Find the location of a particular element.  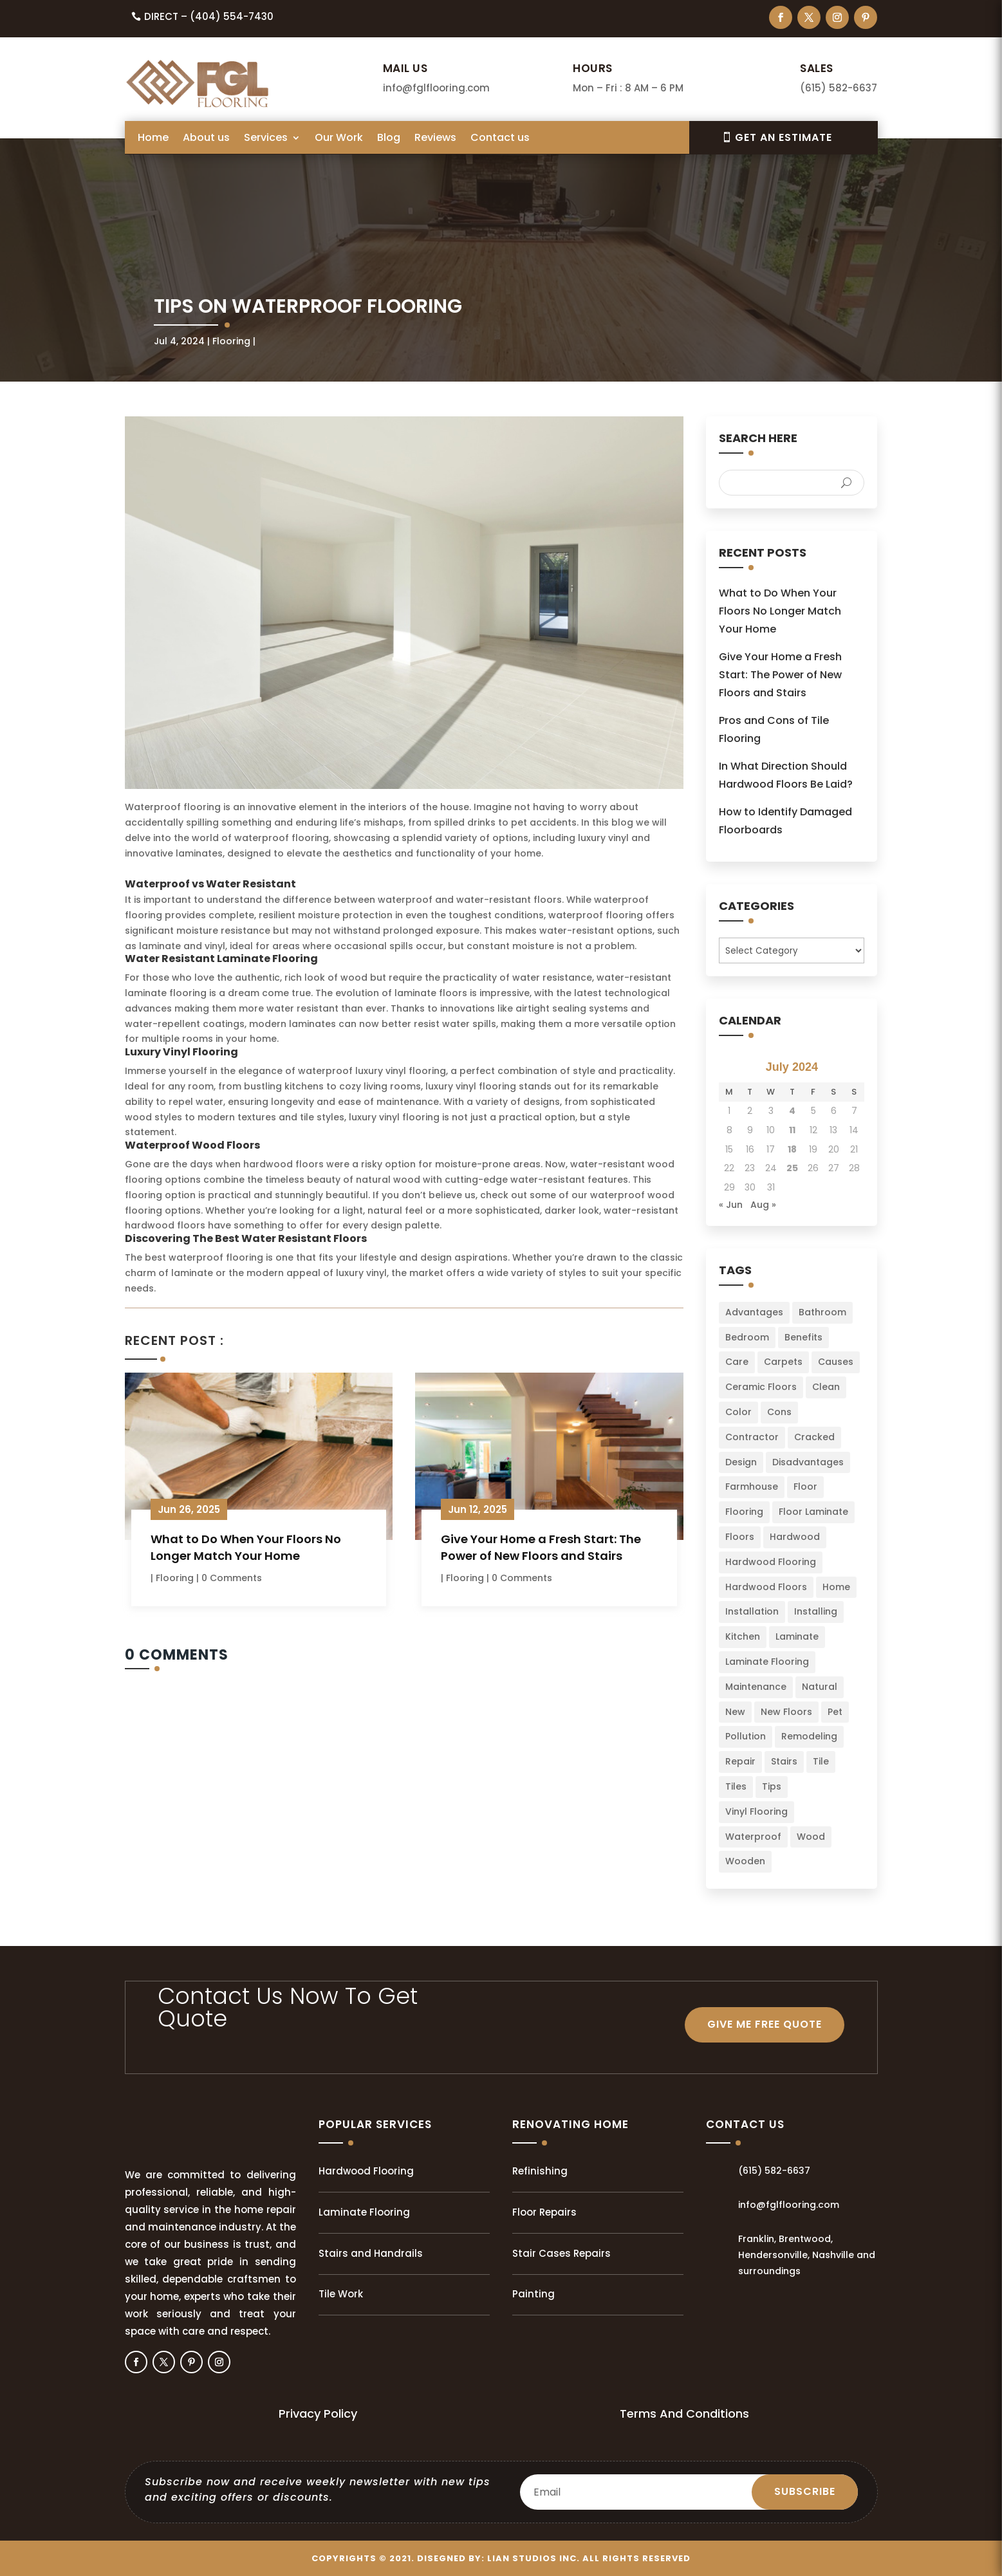

18 [Posts published on July 18, 2024] is located at coordinates (792, 1149).